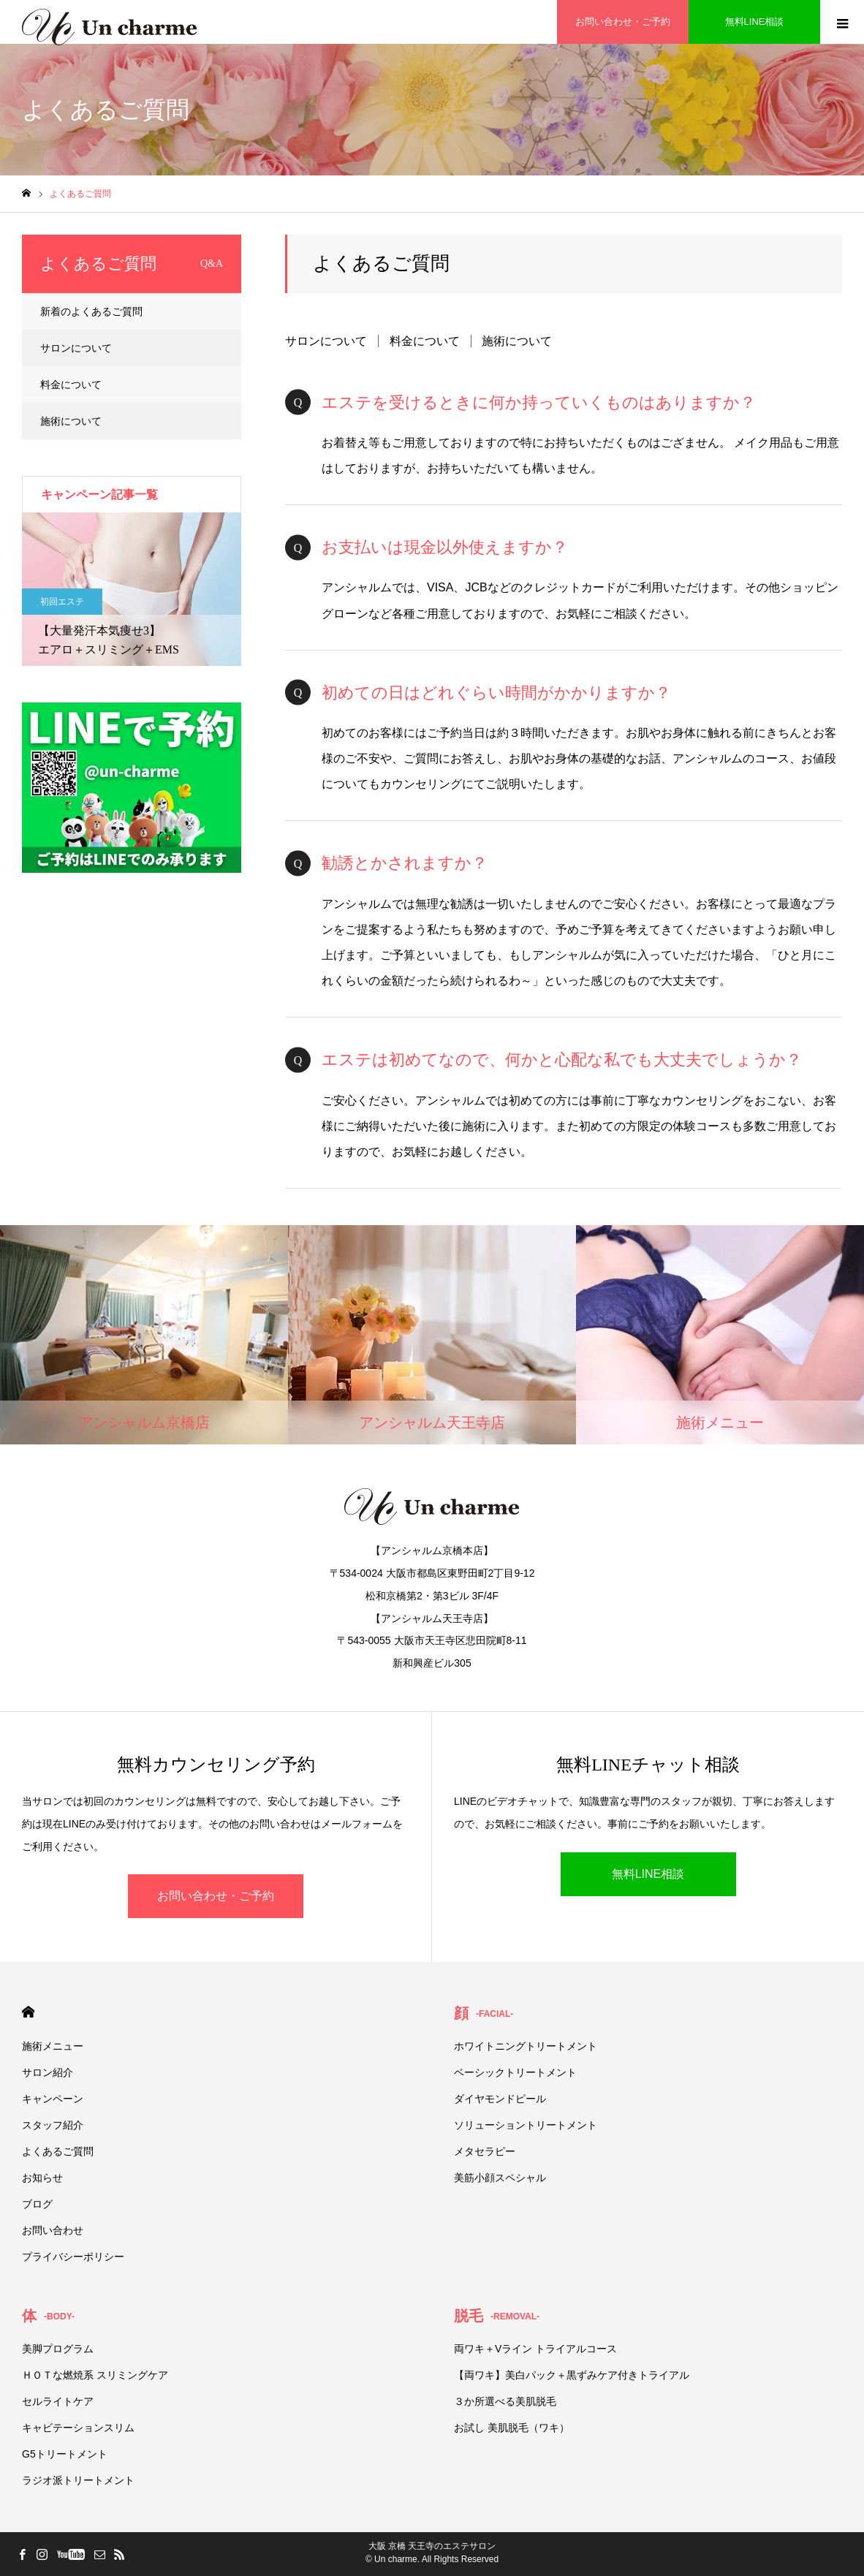  What do you see at coordinates (511, 2427) in the screenshot?
I see `お試し 美肌脱毛（ワキ）` at bounding box center [511, 2427].